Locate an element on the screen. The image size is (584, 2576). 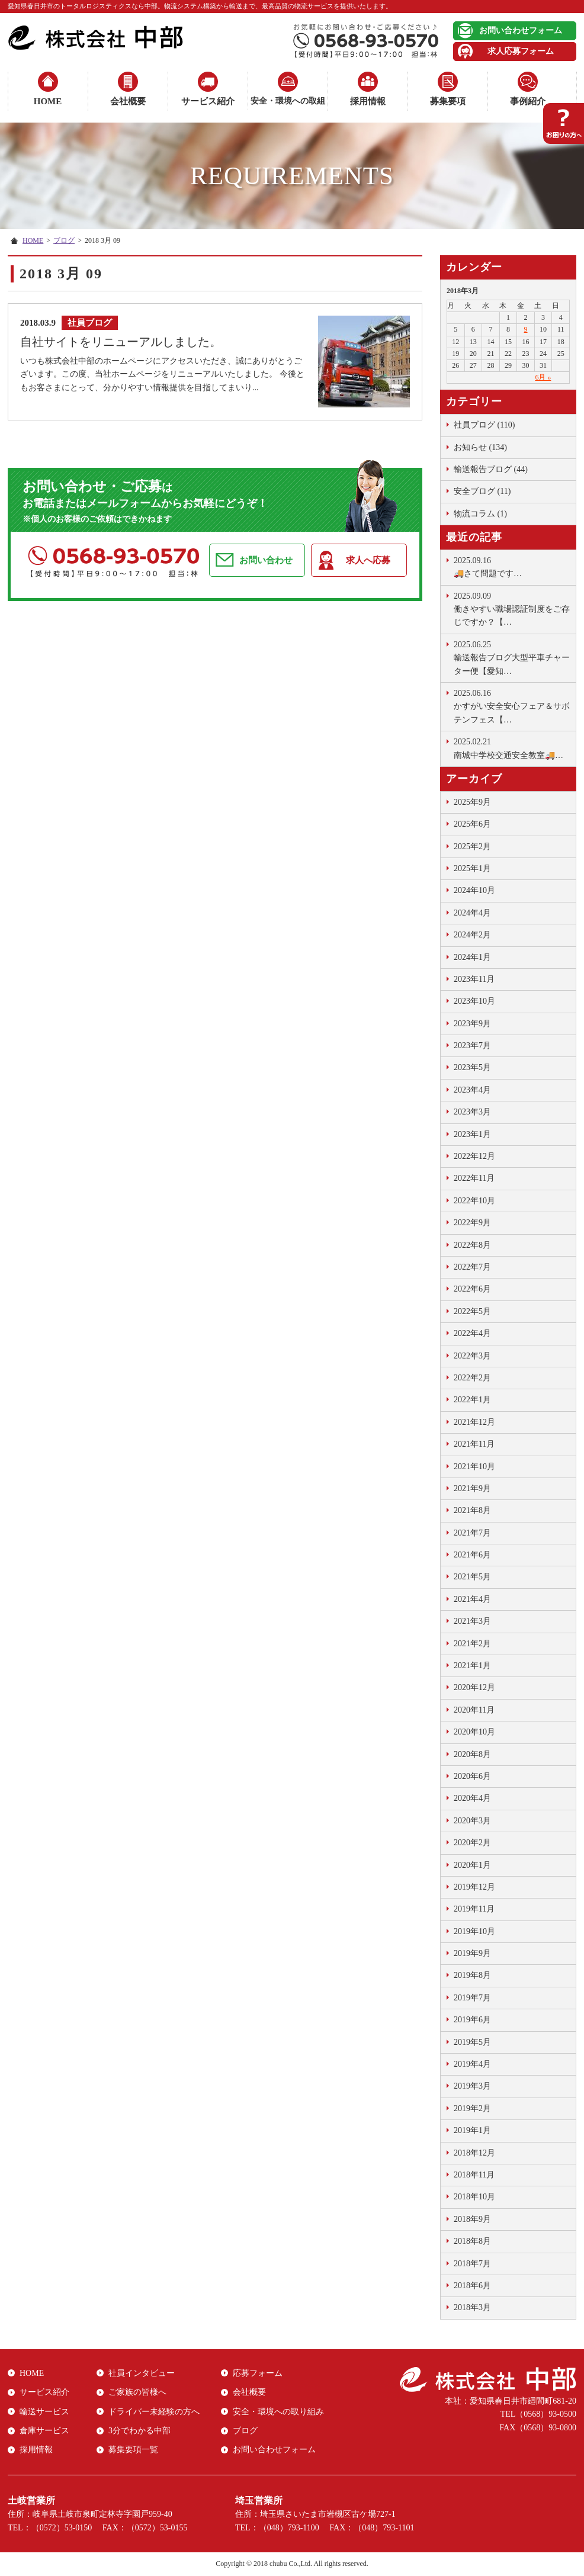
輸送報告ブログ (44) is located at coordinates (491, 469).